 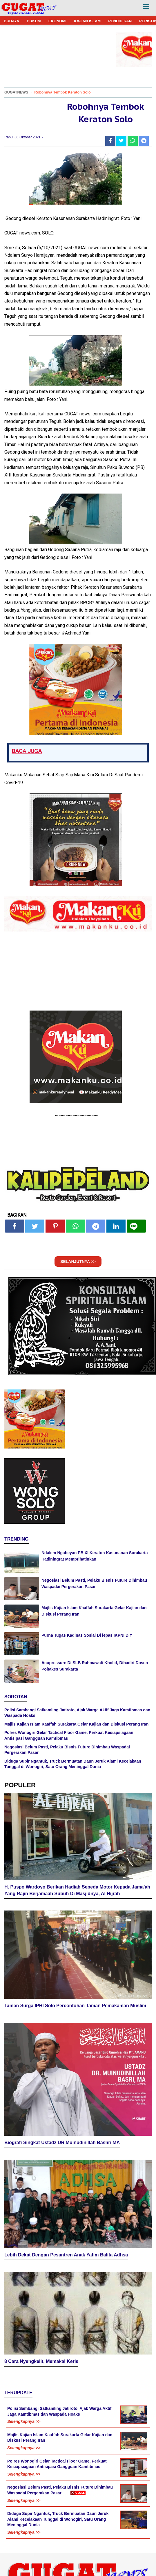 What do you see at coordinates (78, 1261) in the screenshot?
I see `SELANJUTNYA >>` at bounding box center [78, 1261].